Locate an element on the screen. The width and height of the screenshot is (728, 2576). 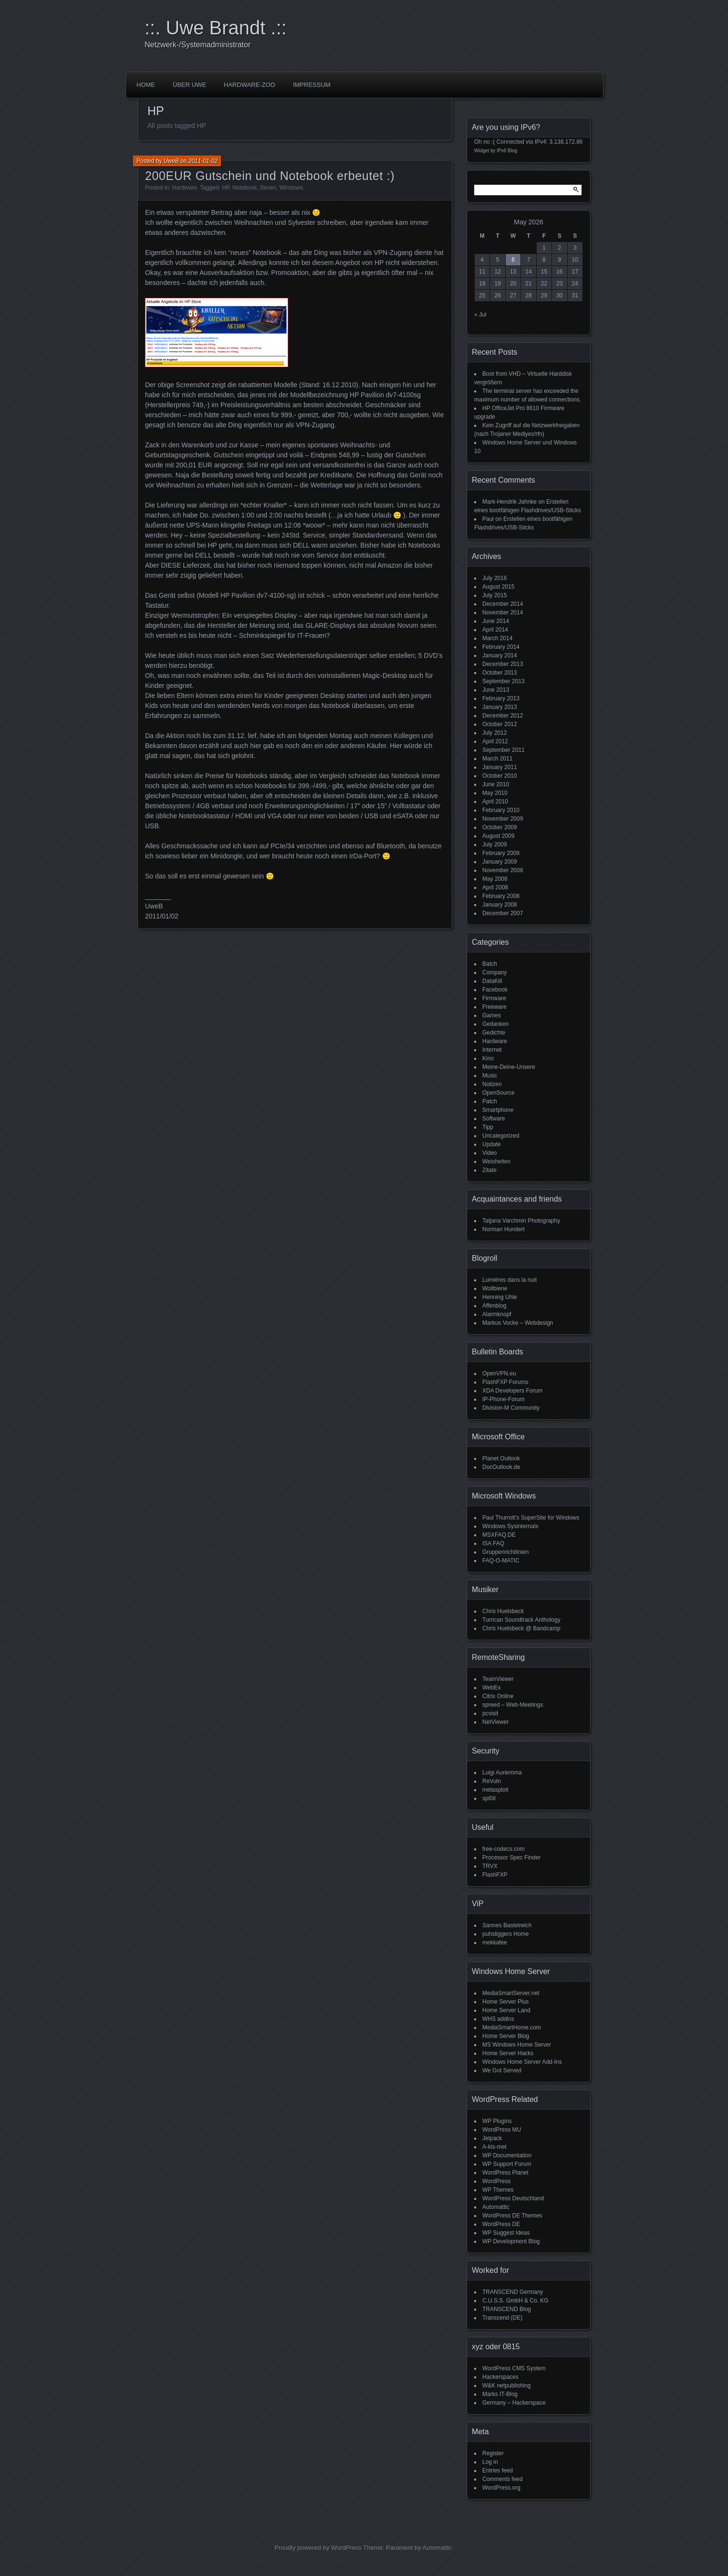
FlashFXP Forums is located at coordinates (505, 1382).